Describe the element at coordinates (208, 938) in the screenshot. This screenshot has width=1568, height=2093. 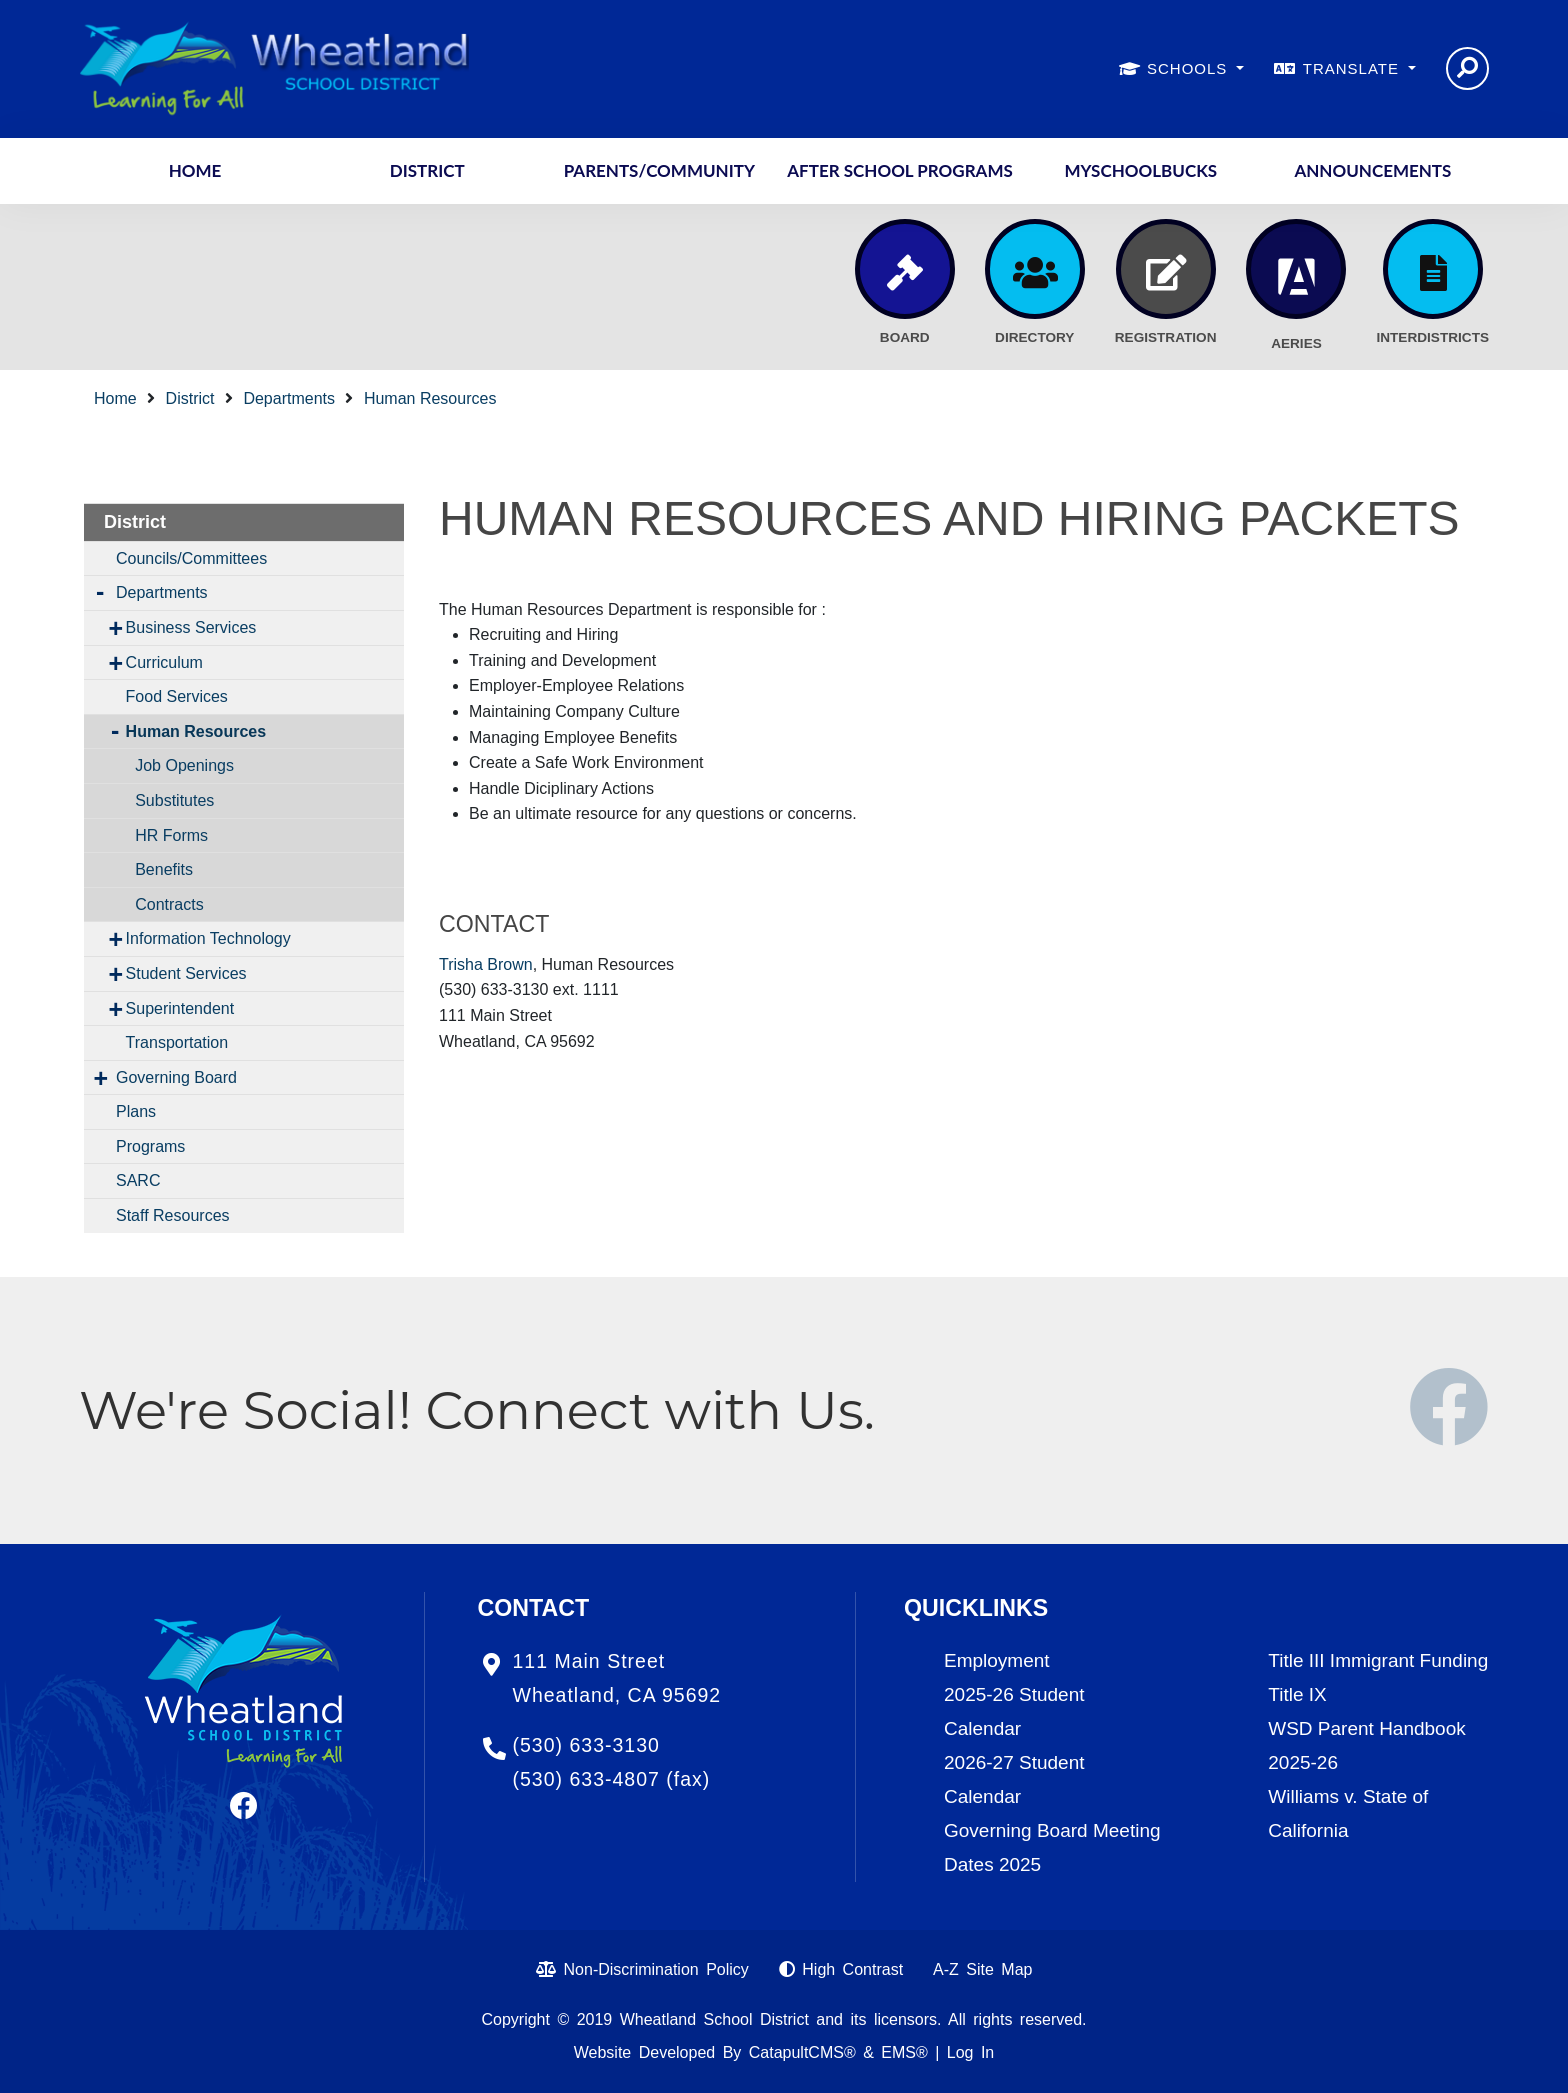
I see `Information Technology` at that location.